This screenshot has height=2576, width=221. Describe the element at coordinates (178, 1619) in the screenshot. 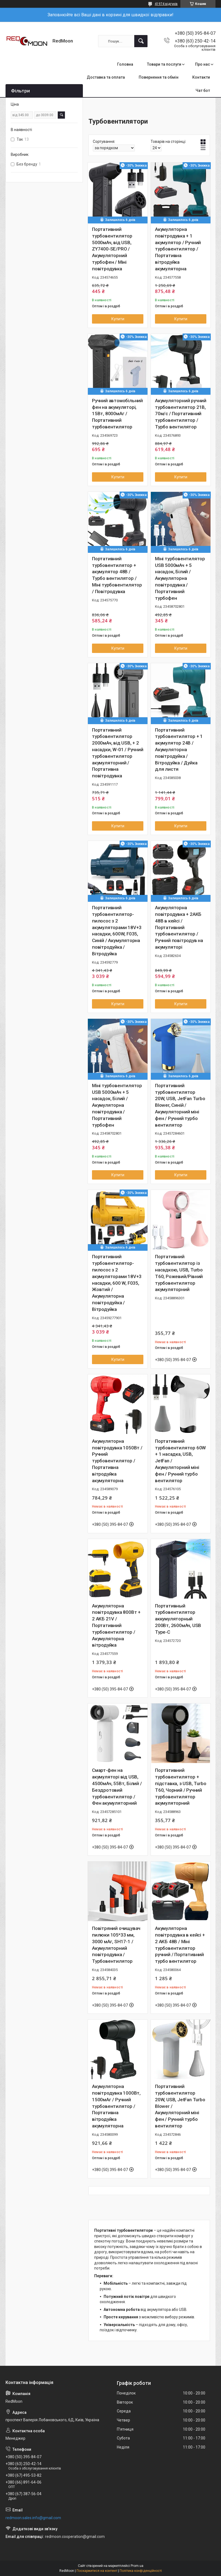

I see `Портативный турбовентилятор аккумуляторный 200Вт, 2600мАч, USB Type-C` at that location.